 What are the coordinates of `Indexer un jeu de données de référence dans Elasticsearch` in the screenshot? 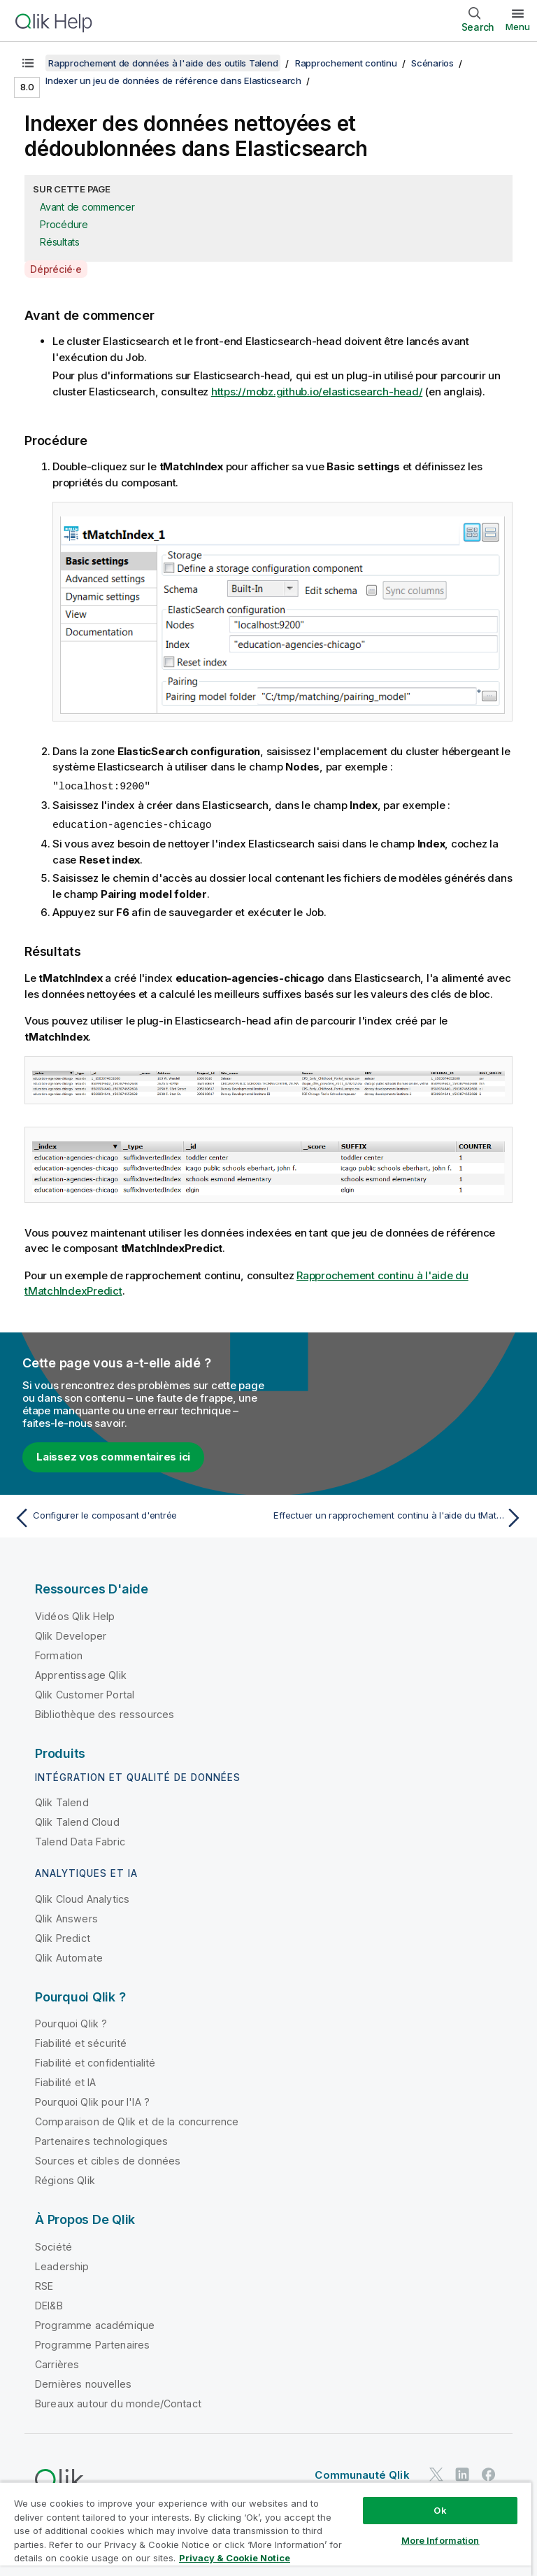 It's located at (173, 80).